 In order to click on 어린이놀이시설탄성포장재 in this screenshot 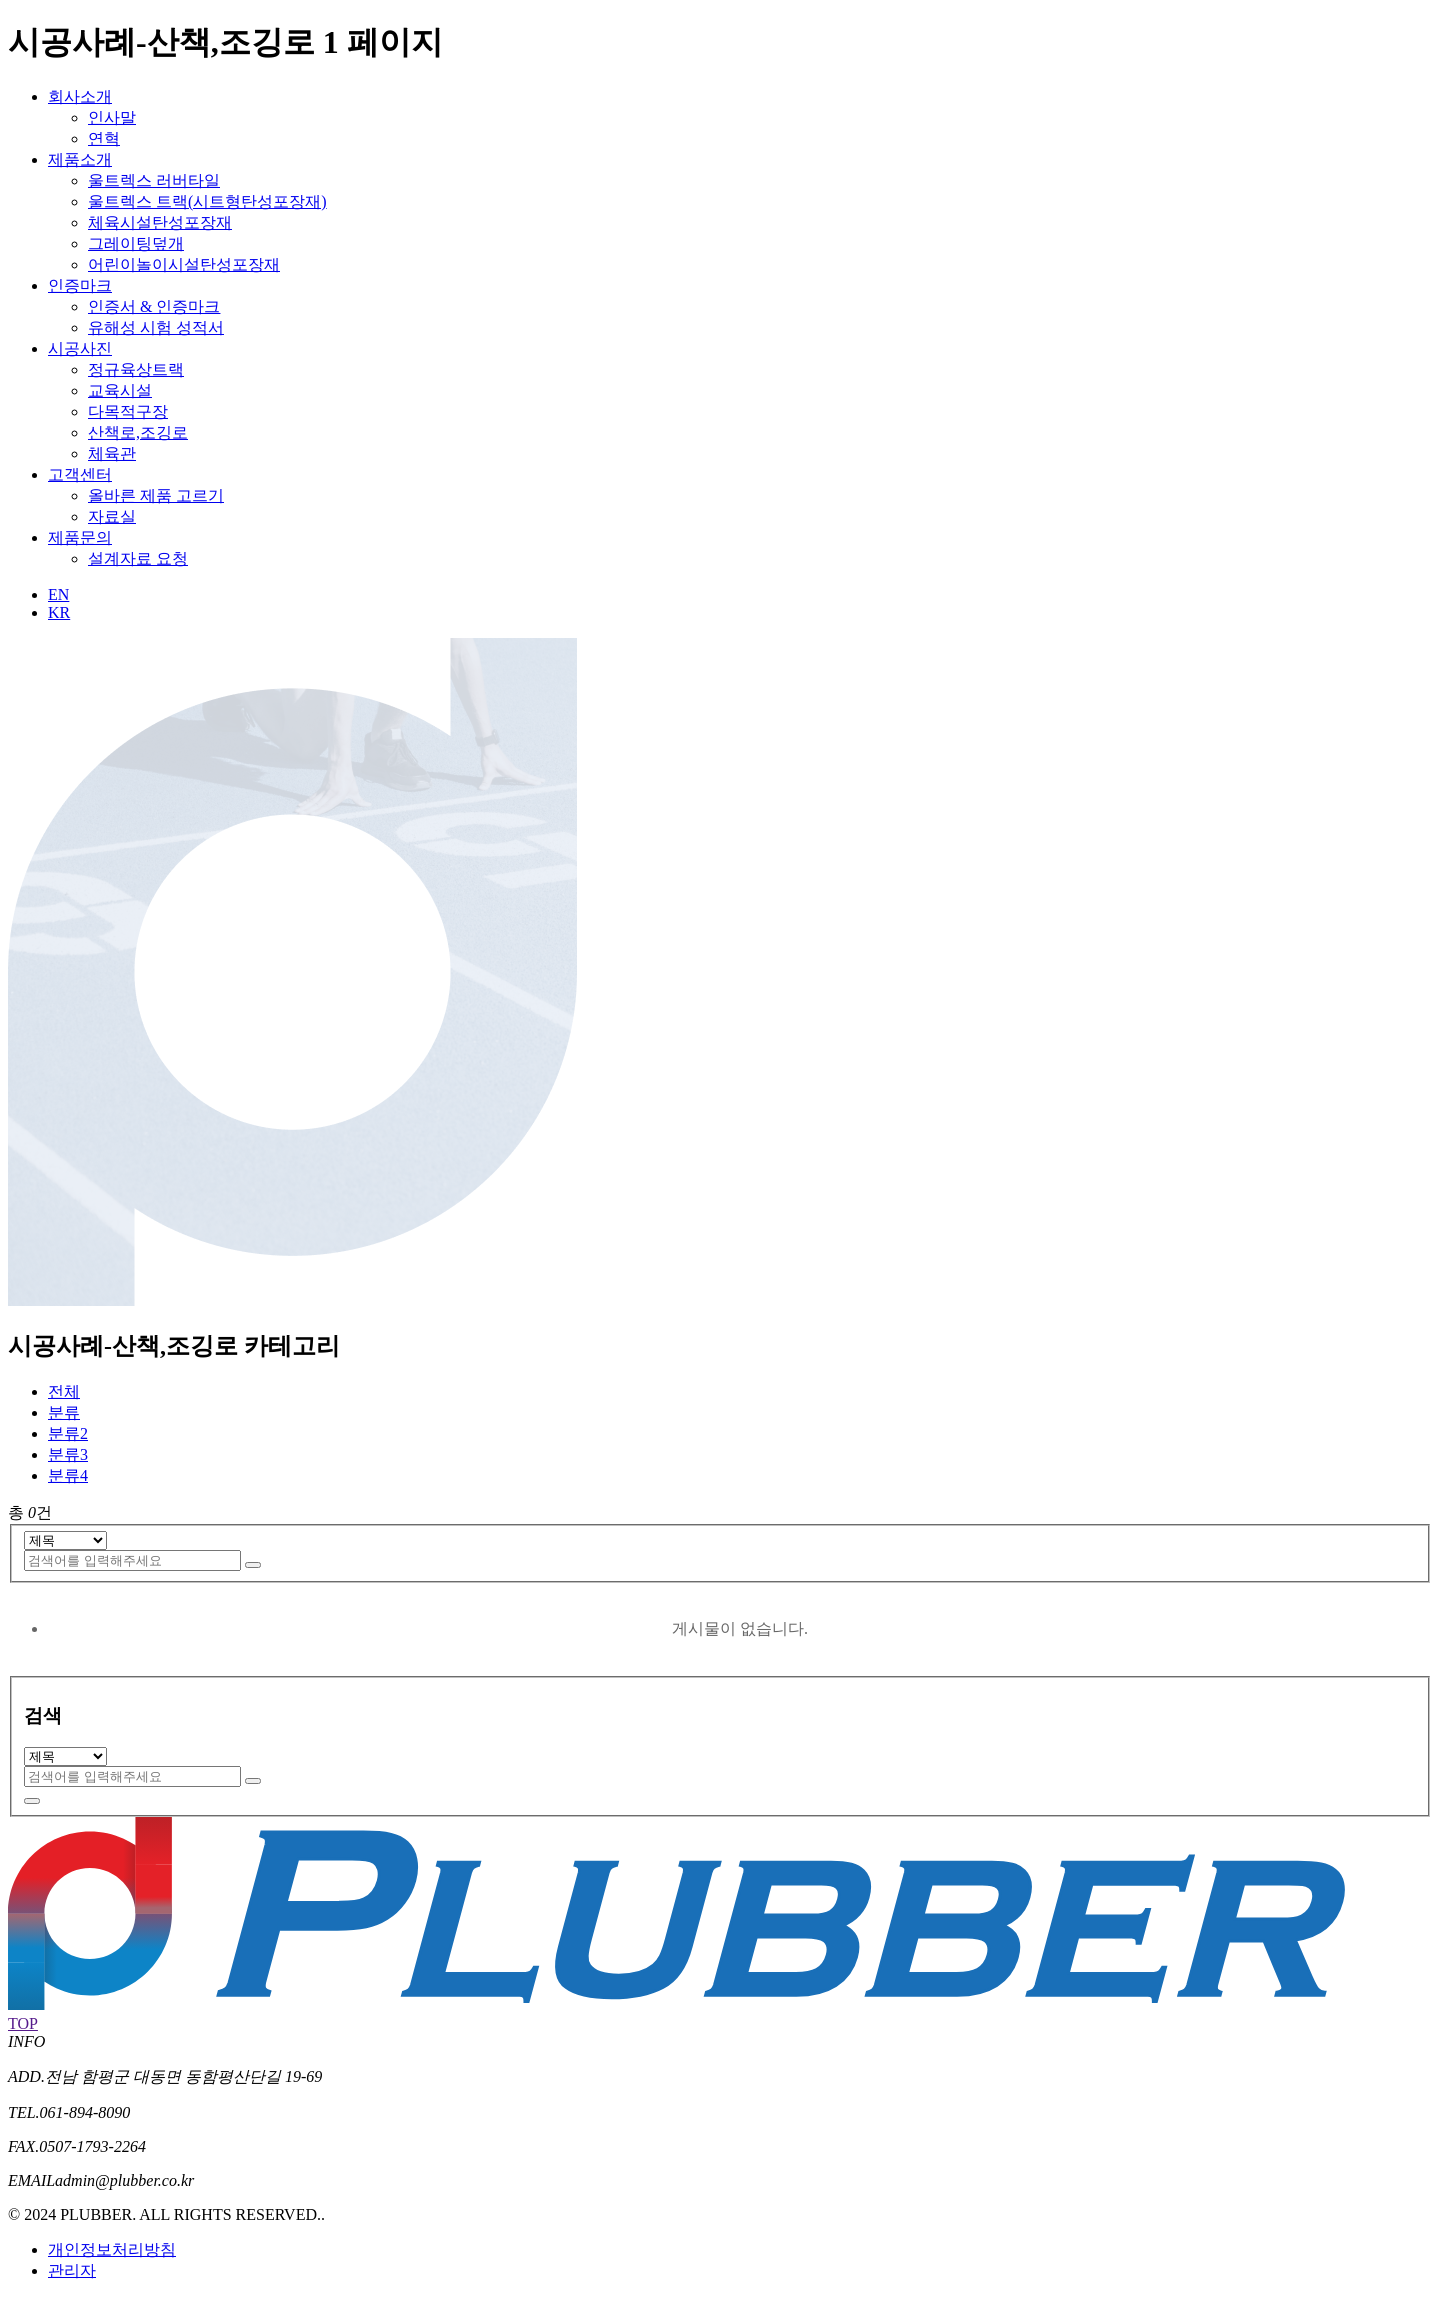, I will do `click(184, 264)`.